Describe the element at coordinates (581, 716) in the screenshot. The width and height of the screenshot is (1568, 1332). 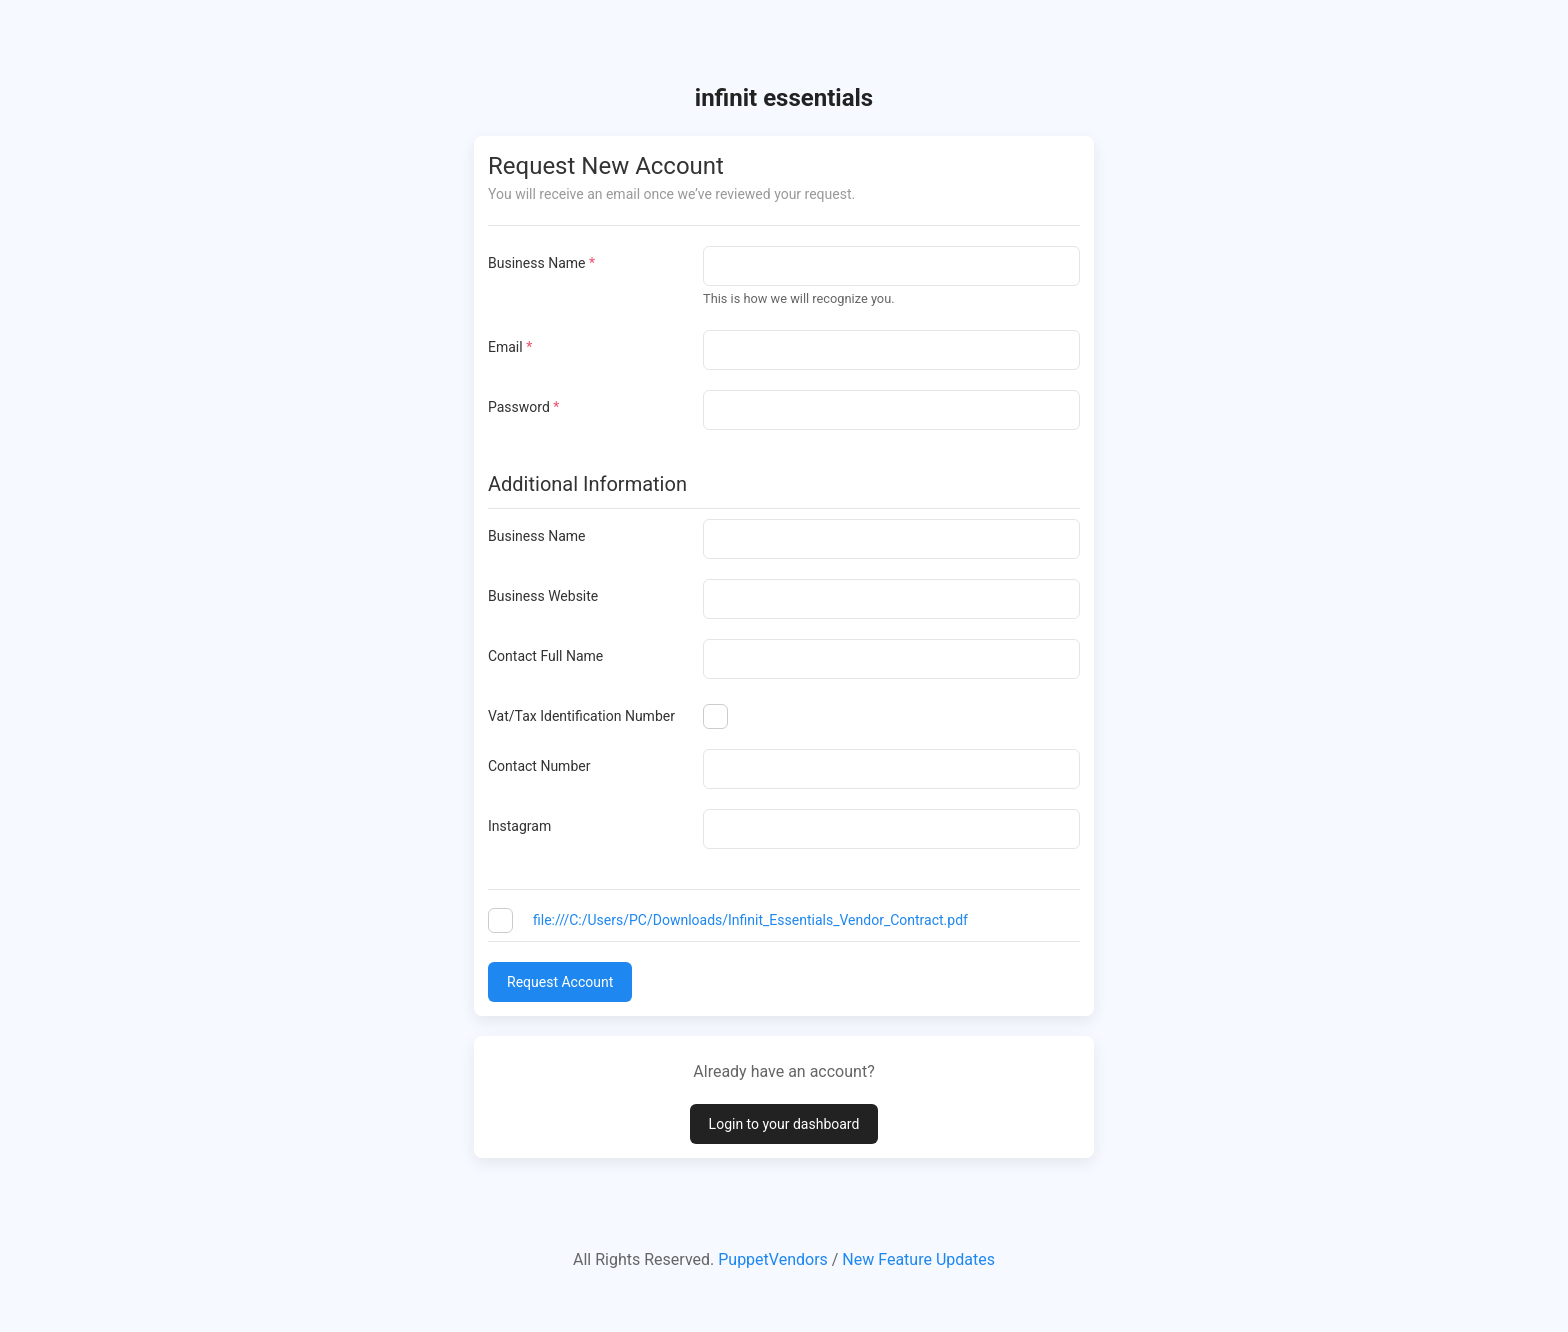
I see `Vat/Tax Identification Number` at that location.